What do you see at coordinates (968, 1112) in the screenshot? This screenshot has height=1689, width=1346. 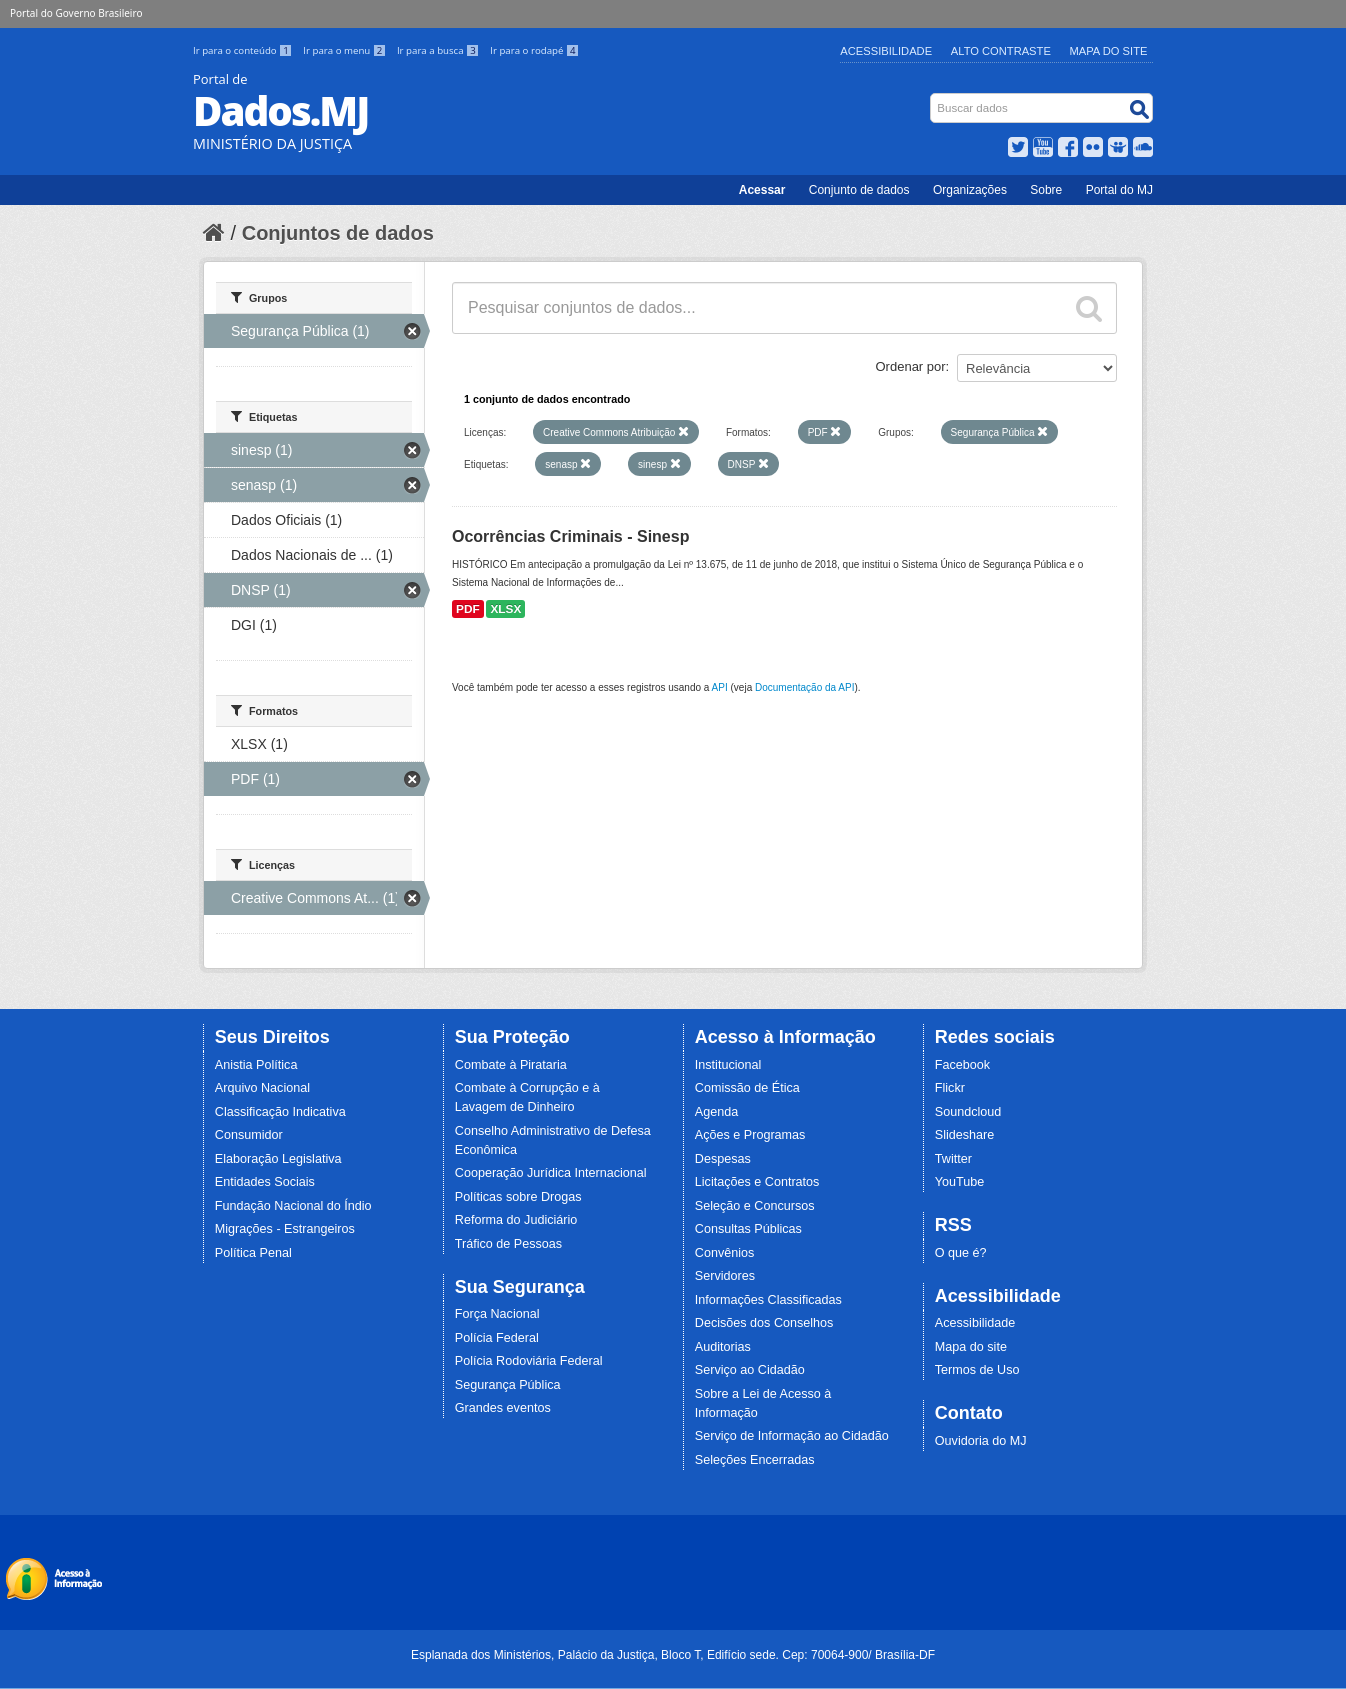 I see `Soundcloud` at bounding box center [968, 1112].